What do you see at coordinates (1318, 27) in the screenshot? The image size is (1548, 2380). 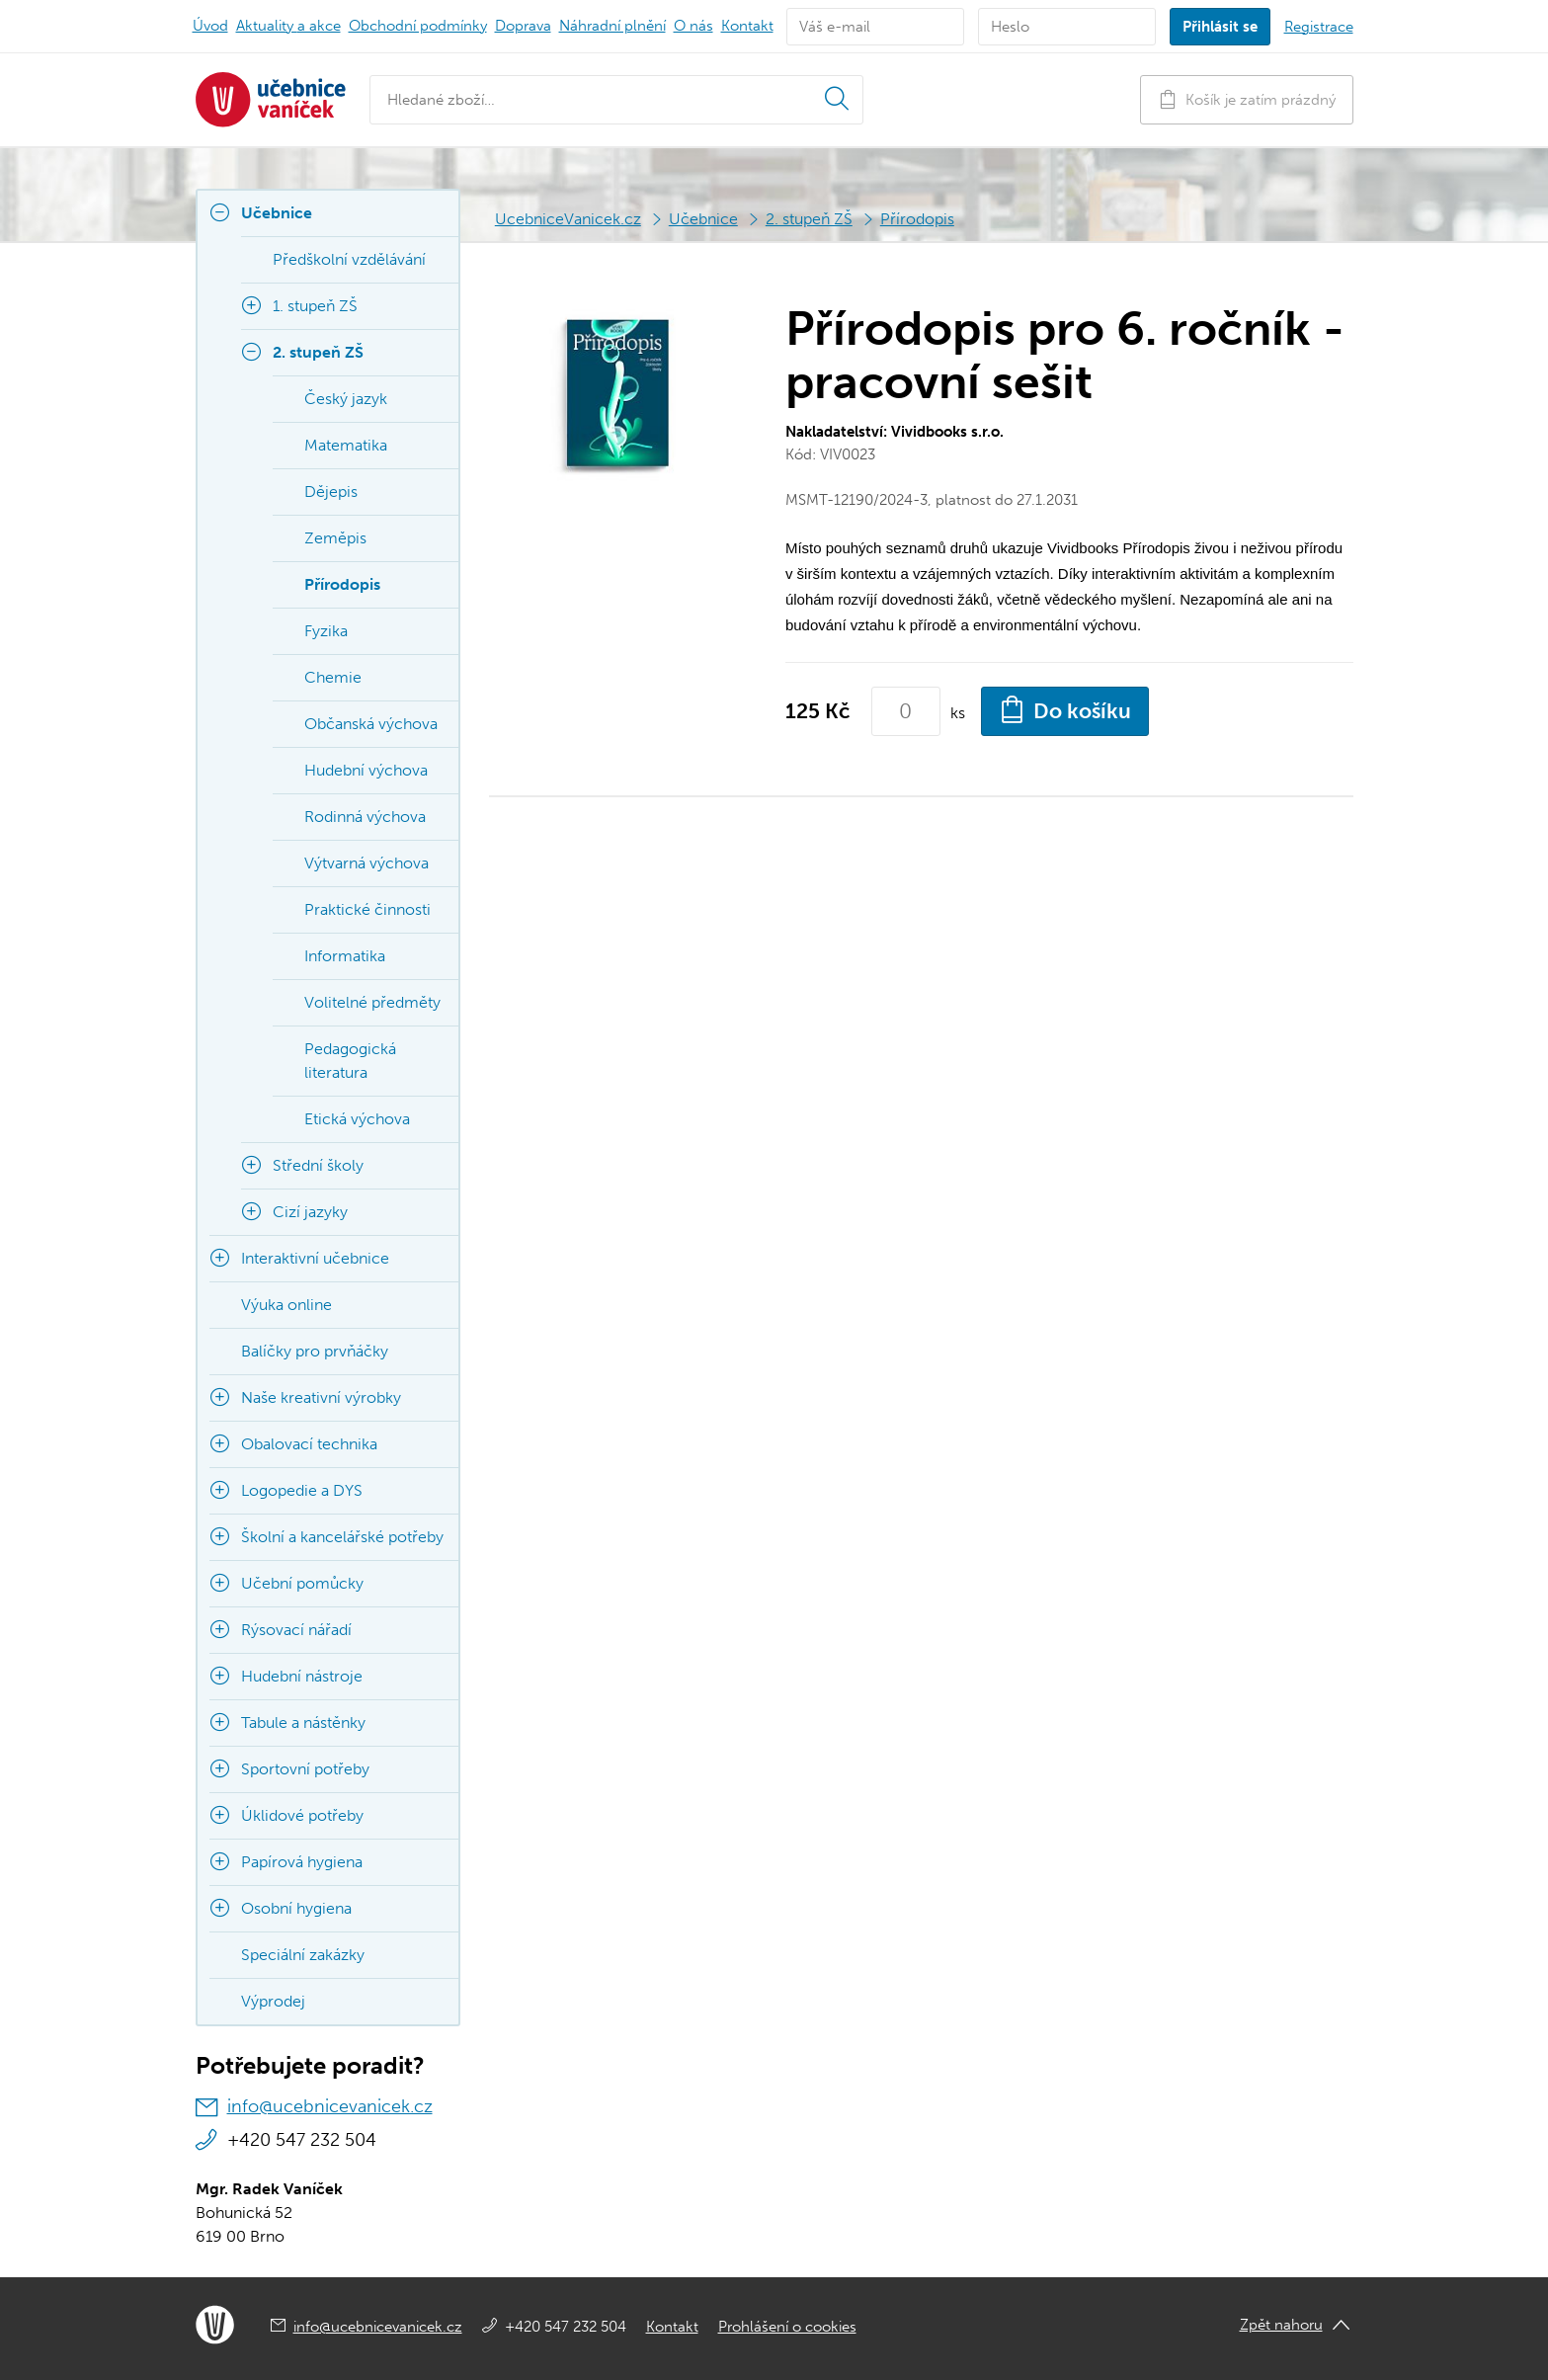 I see `Registrace` at bounding box center [1318, 27].